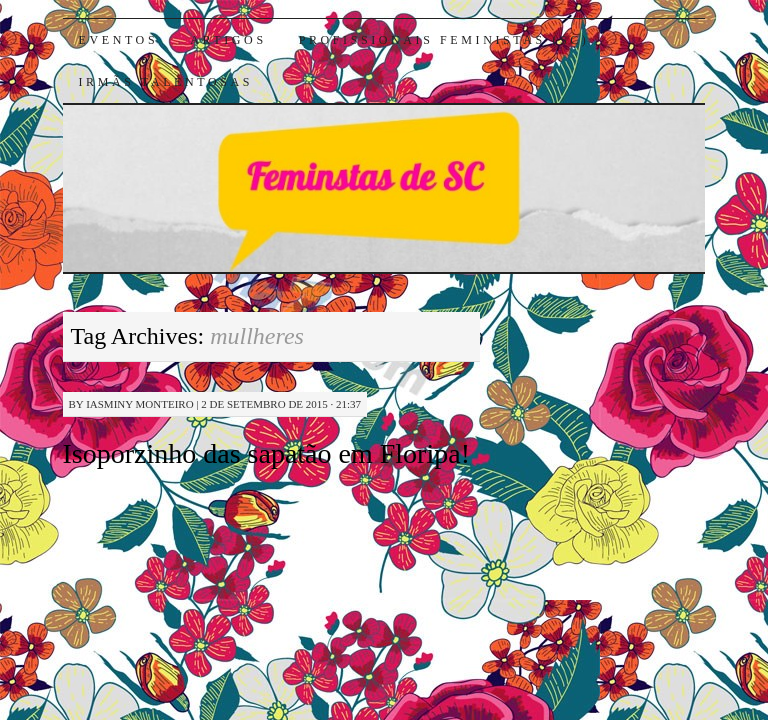 Image resolution: width=768 pixels, height=720 pixels. Describe the element at coordinates (119, 40) in the screenshot. I see `Eventos` at that location.